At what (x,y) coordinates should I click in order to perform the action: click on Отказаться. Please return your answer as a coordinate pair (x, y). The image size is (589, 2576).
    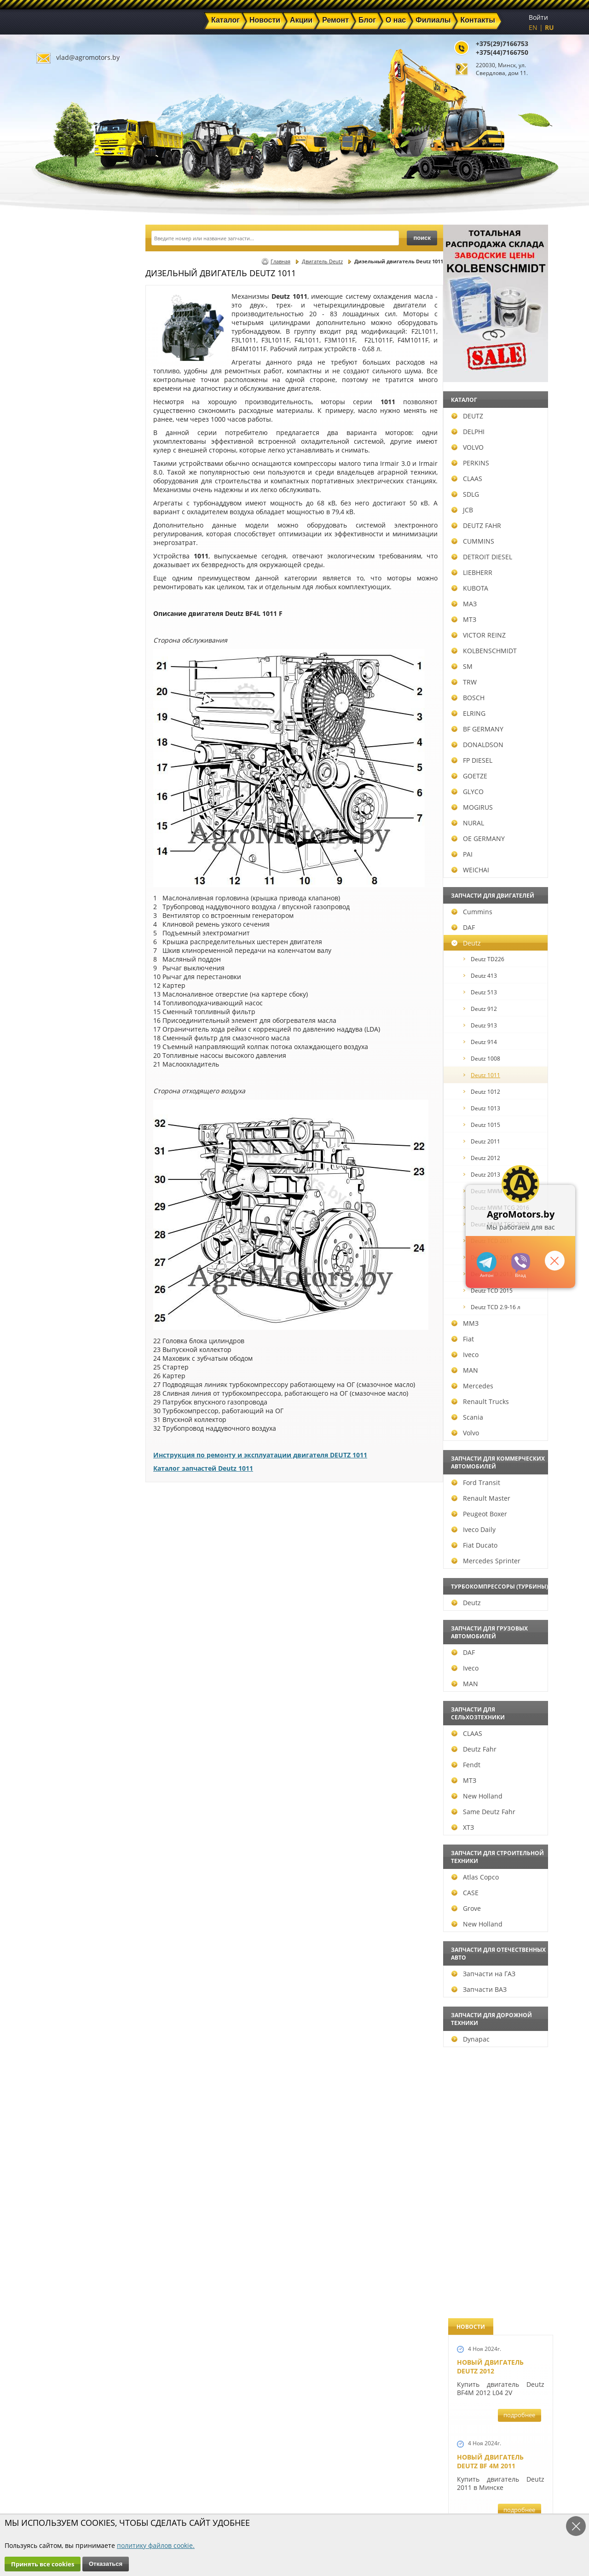
    Looking at the image, I should click on (105, 2563).